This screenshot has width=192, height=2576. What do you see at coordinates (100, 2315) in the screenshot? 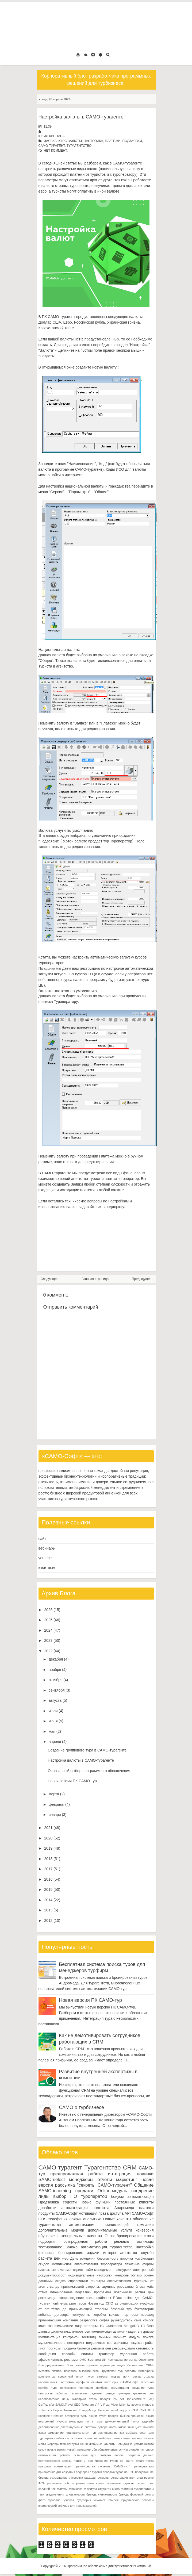
I see `коробка` at bounding box center [100, 2315].